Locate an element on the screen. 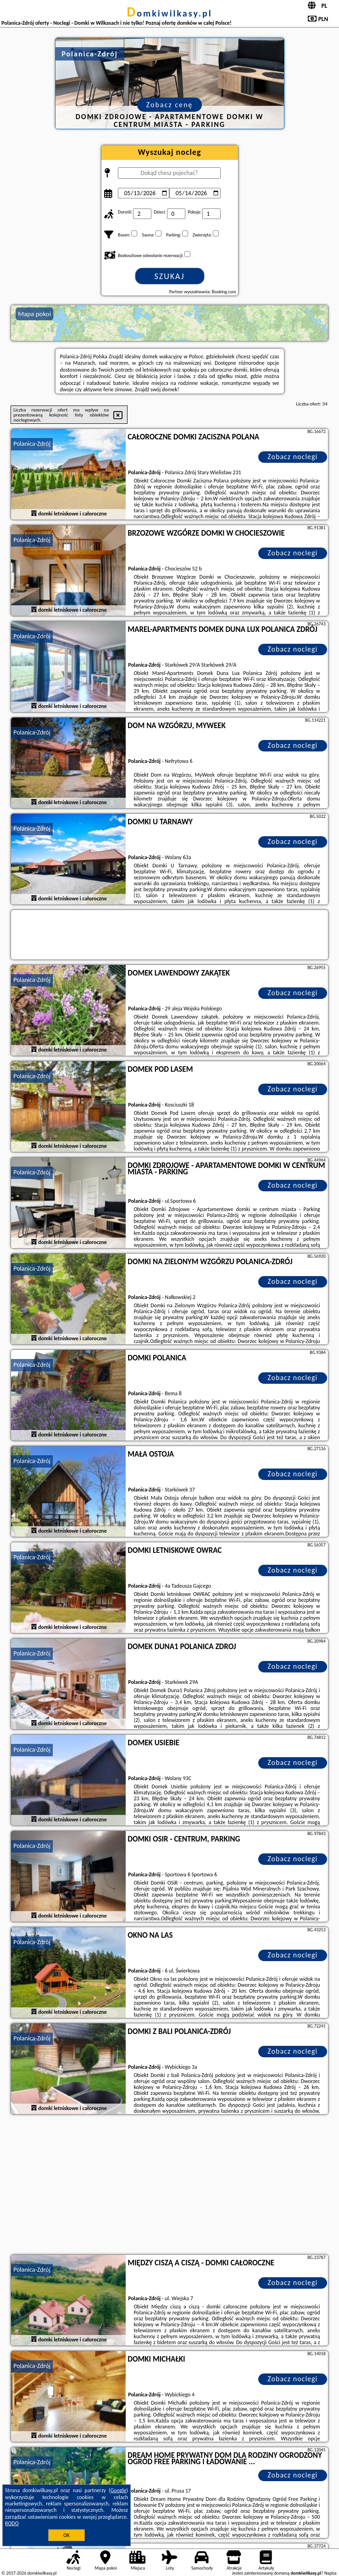 The image size is (339, 2576). [Advertisement] is located at coordinates (169, 2185).